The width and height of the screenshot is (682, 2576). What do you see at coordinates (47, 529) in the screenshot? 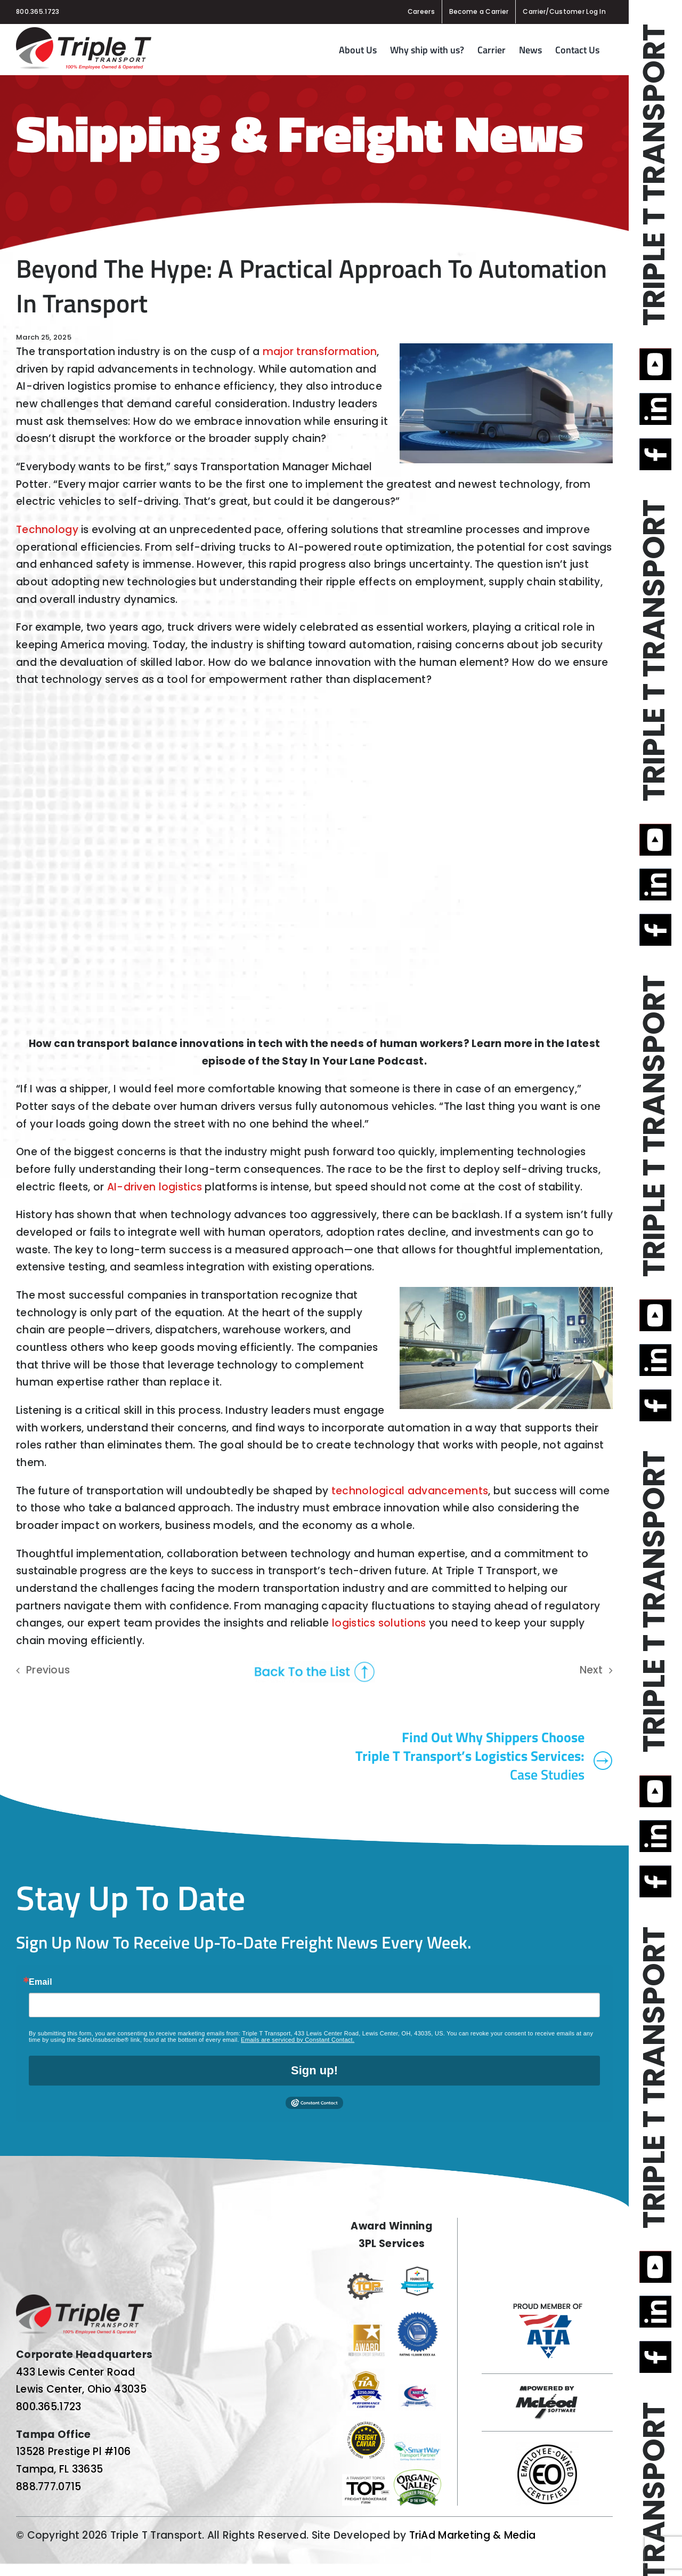
I see `Technology` at bounding box center [47, 529].